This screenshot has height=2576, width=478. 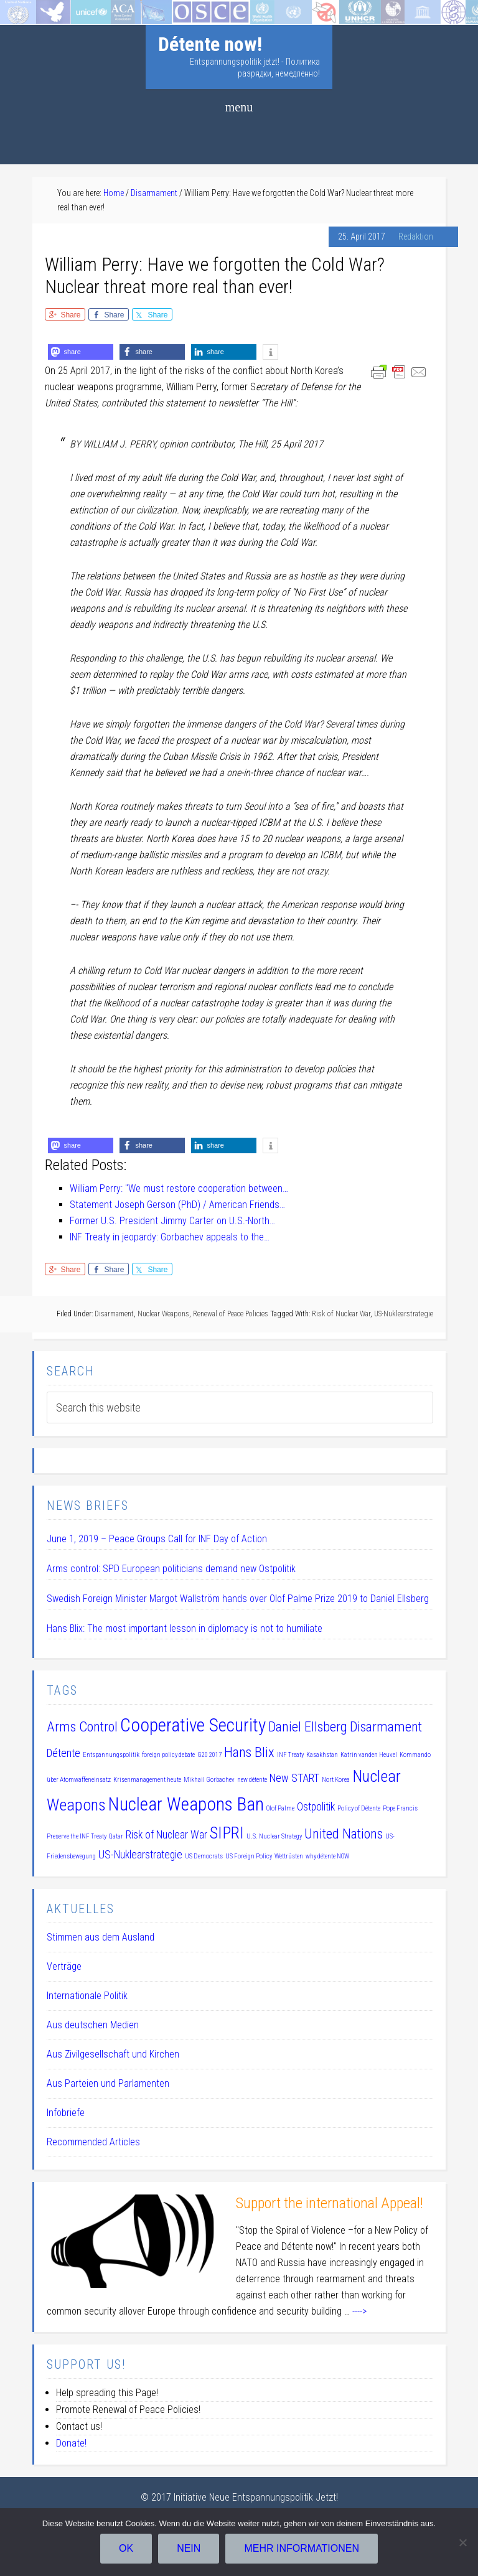 What do you see at coordinates (63, 1753) in the screenshot?
I see `Détente [Détente (2 items)]` at bounding box center [63, 1753].